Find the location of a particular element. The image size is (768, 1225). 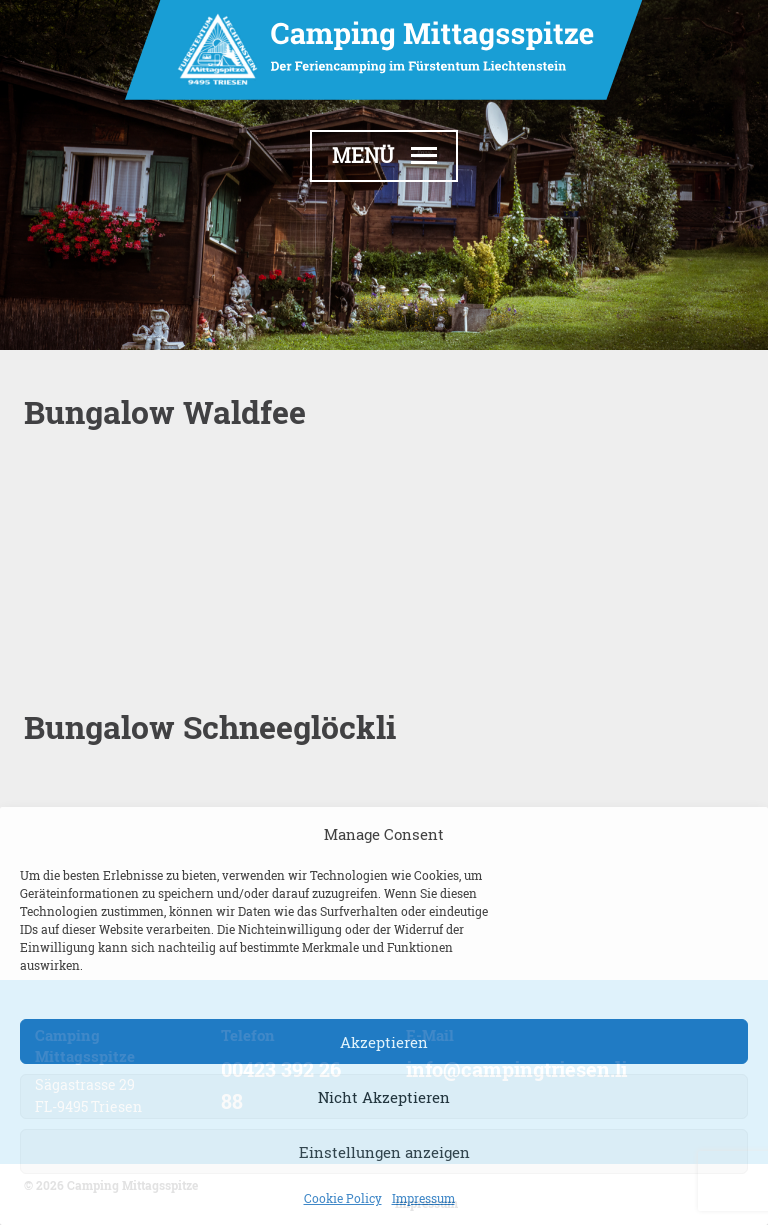

Akzeptieren is located at coordinates (384, 1042).